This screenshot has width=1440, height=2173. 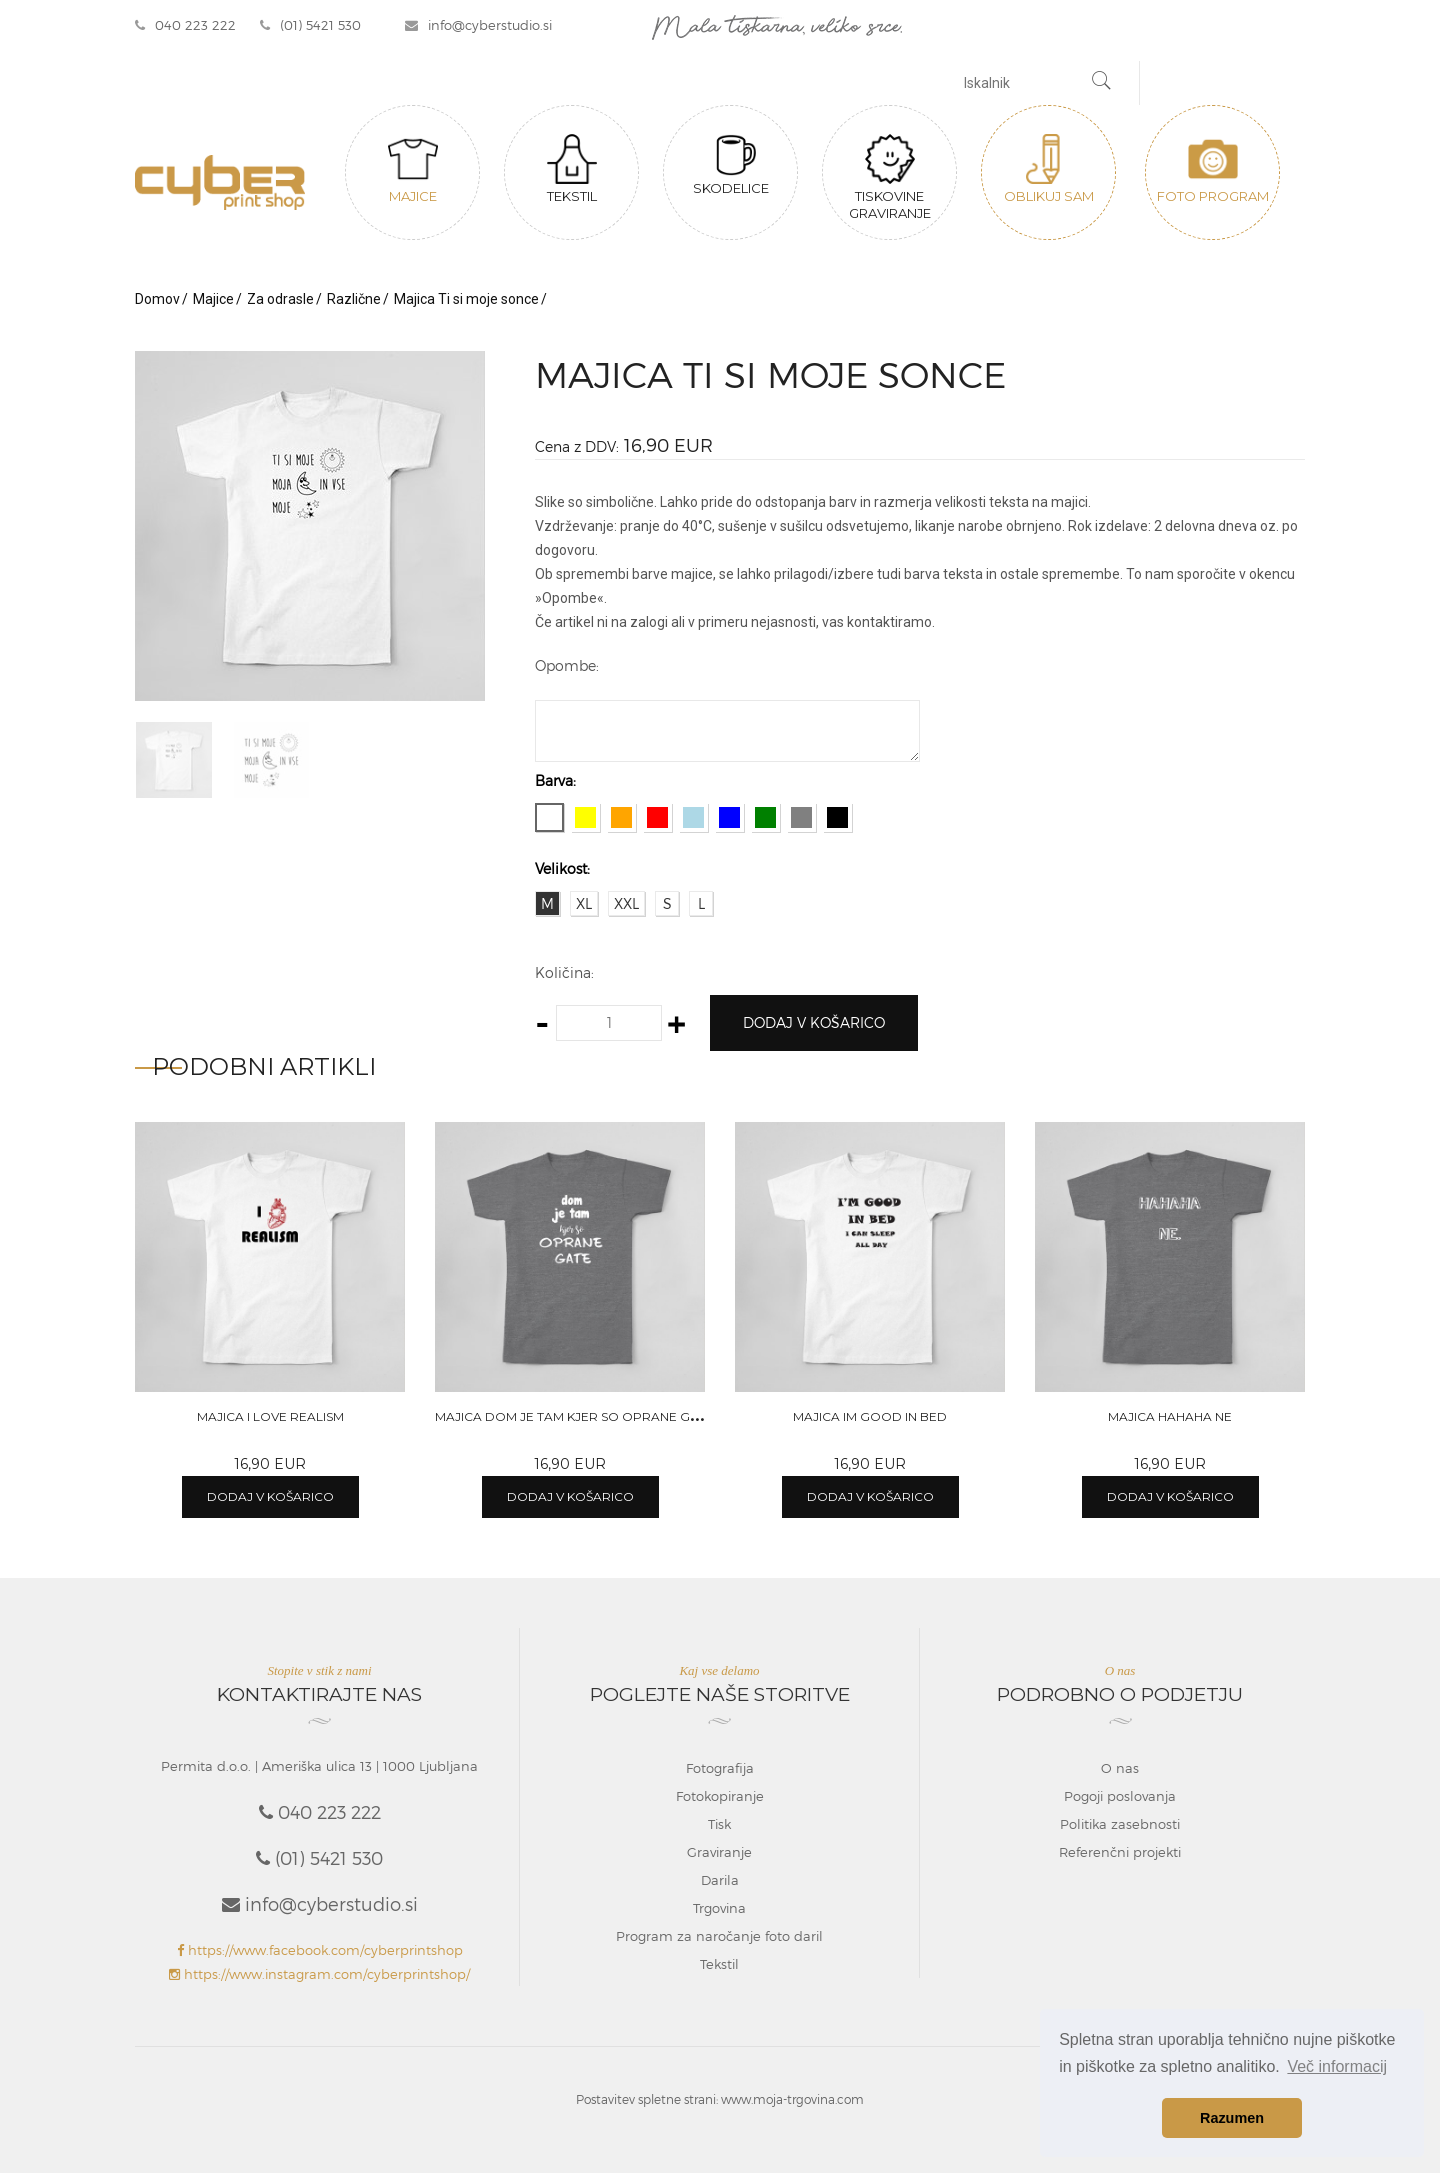 What do you see at coordinates (320, 1950) in the screenshot?
I see `https://www.facebook.com/cyberprintshop` at bounding box center [320, 1950].